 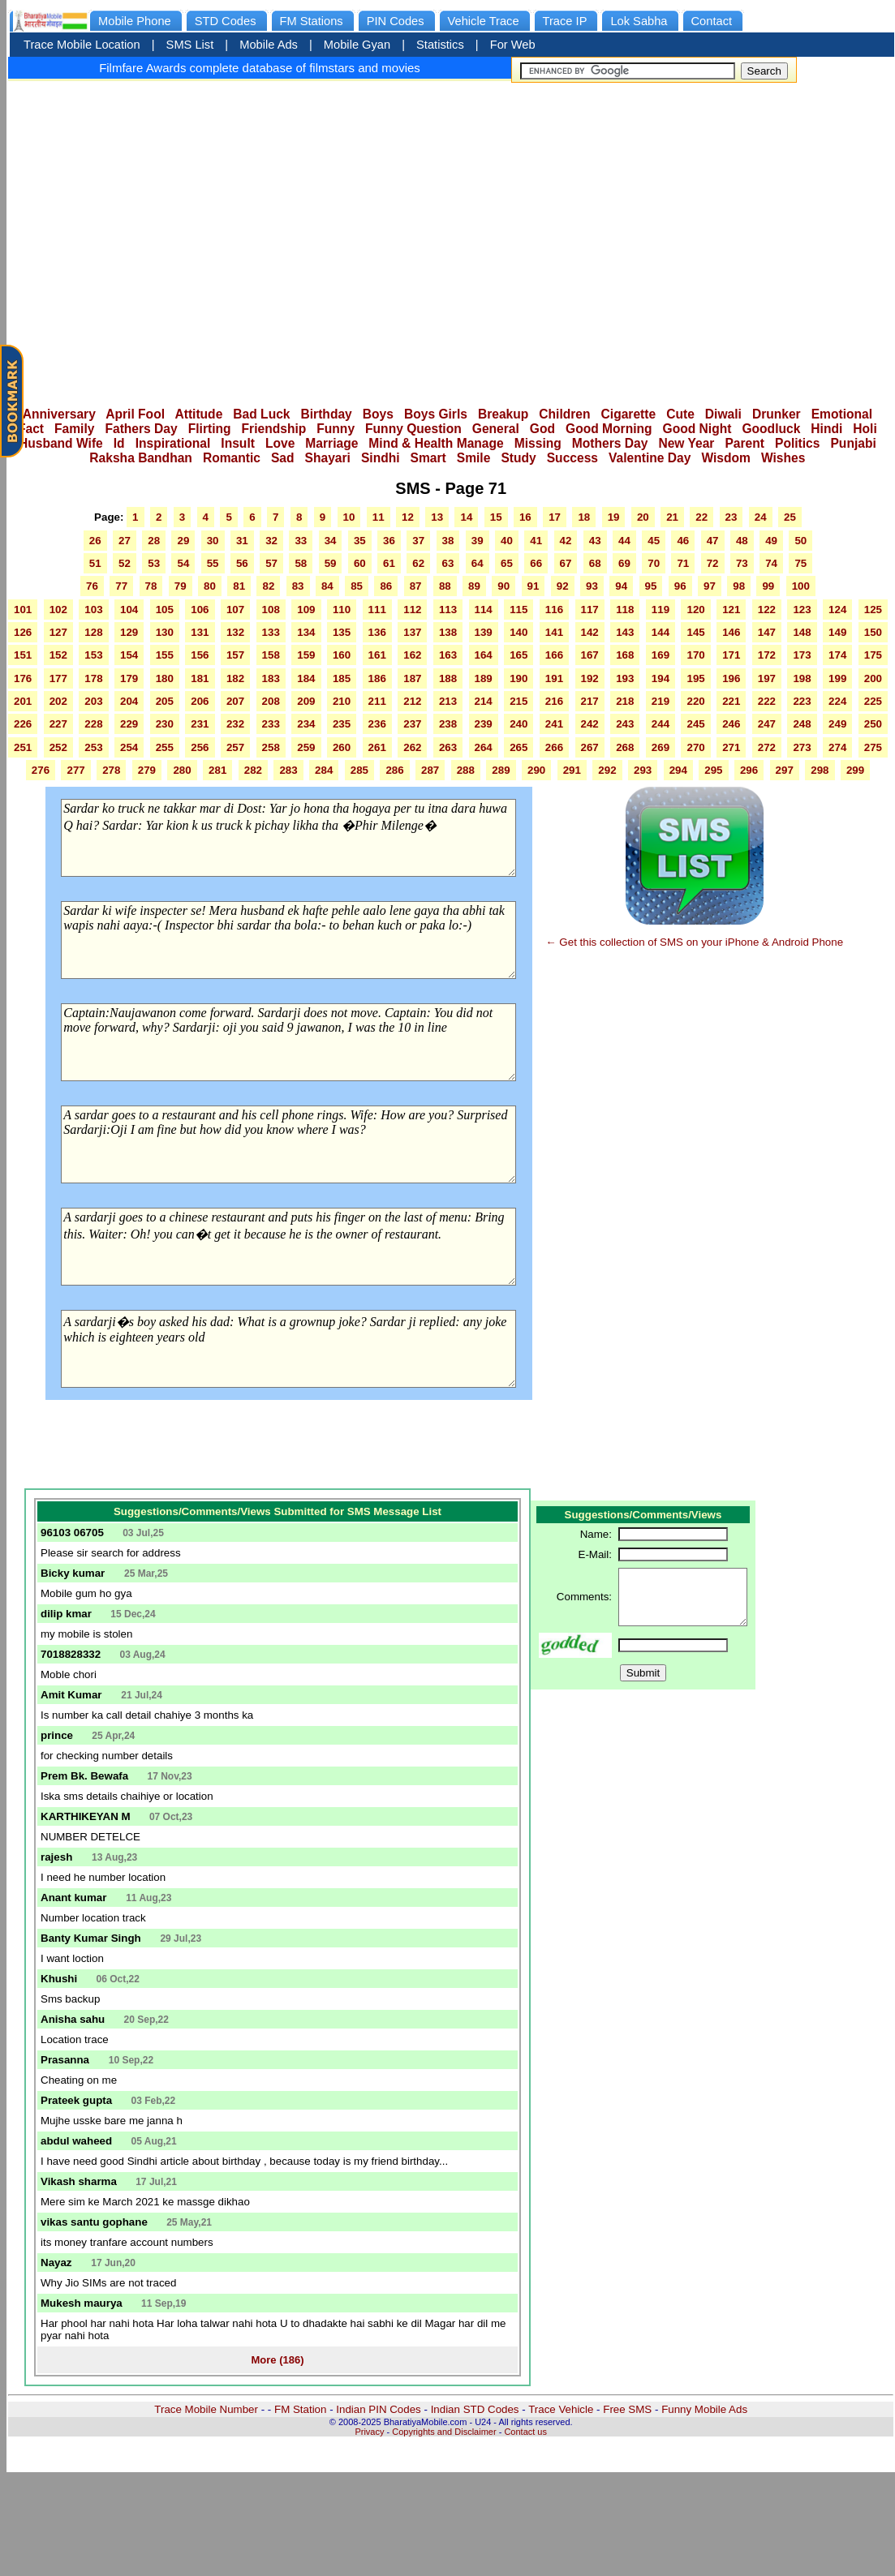 What do you see at coordinates (140, 458) in the screenshot?
I see `Raksha Bandhan` at bounding box center [140, 458].